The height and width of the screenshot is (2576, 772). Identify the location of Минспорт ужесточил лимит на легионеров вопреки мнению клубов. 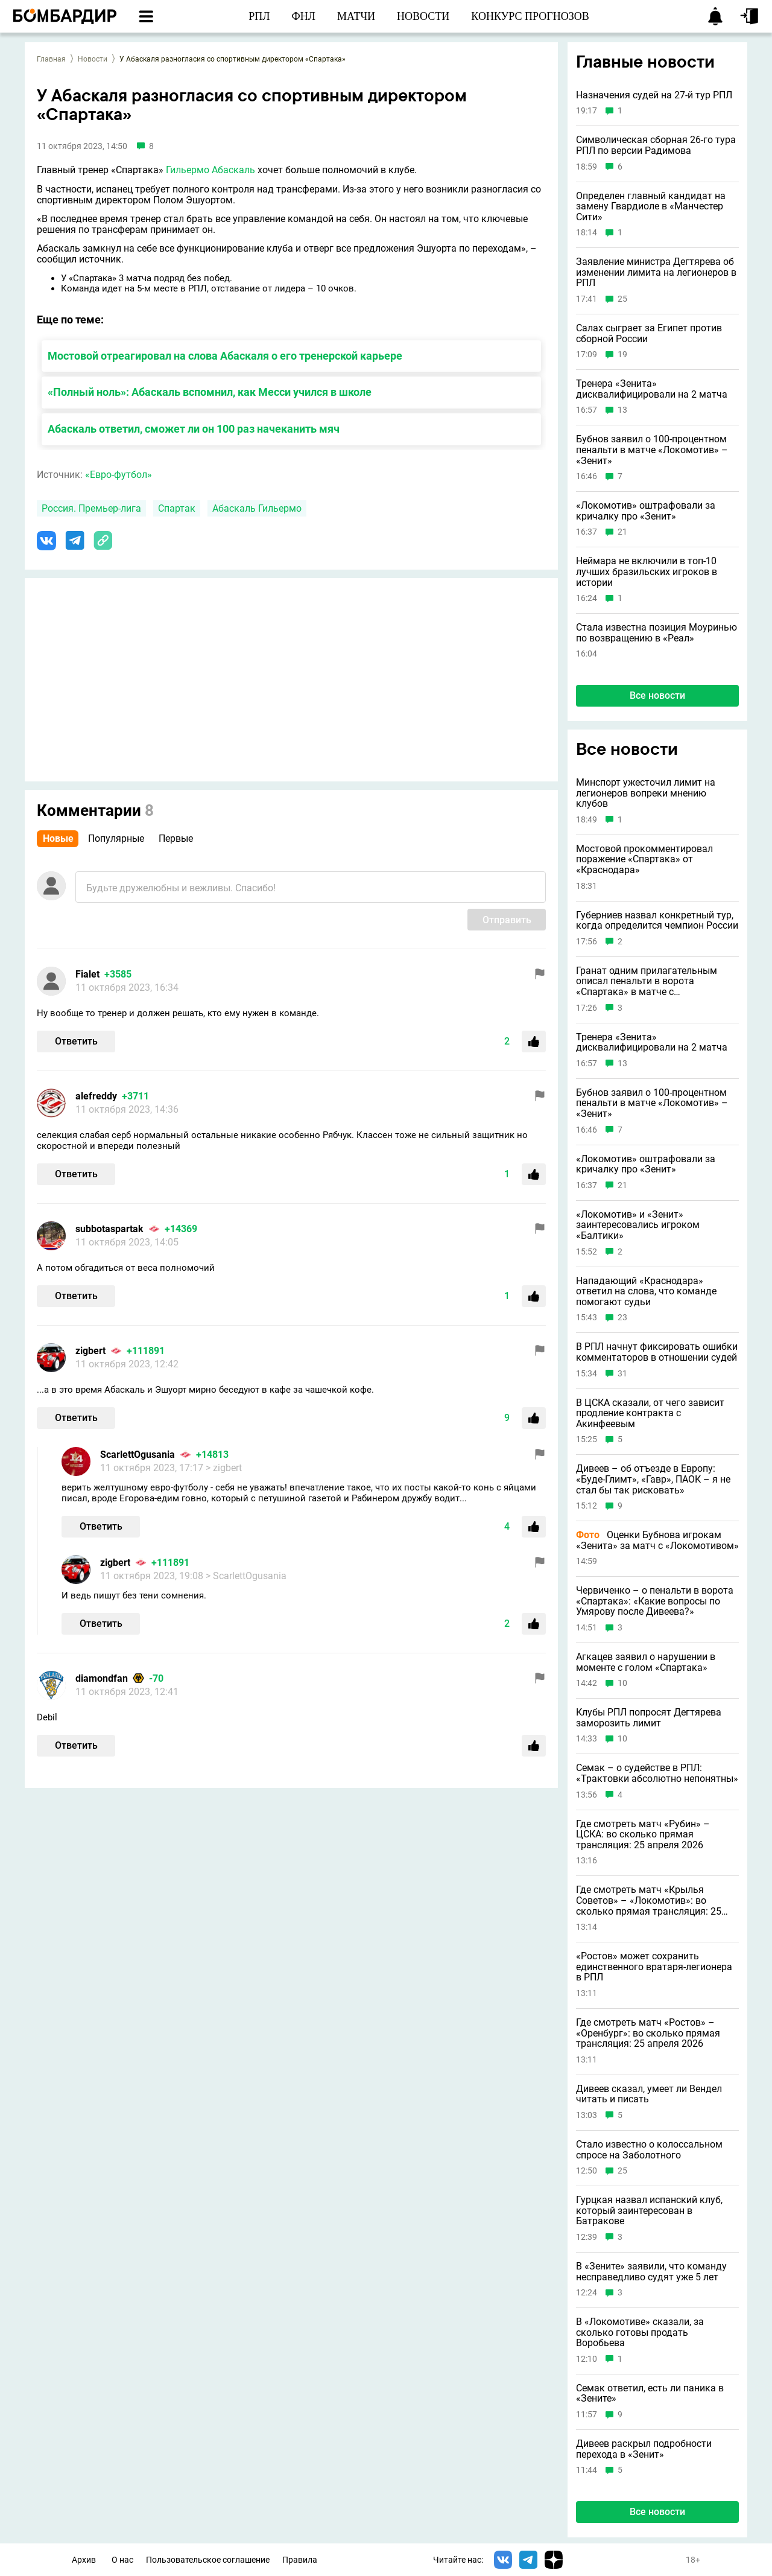
(645, 793).